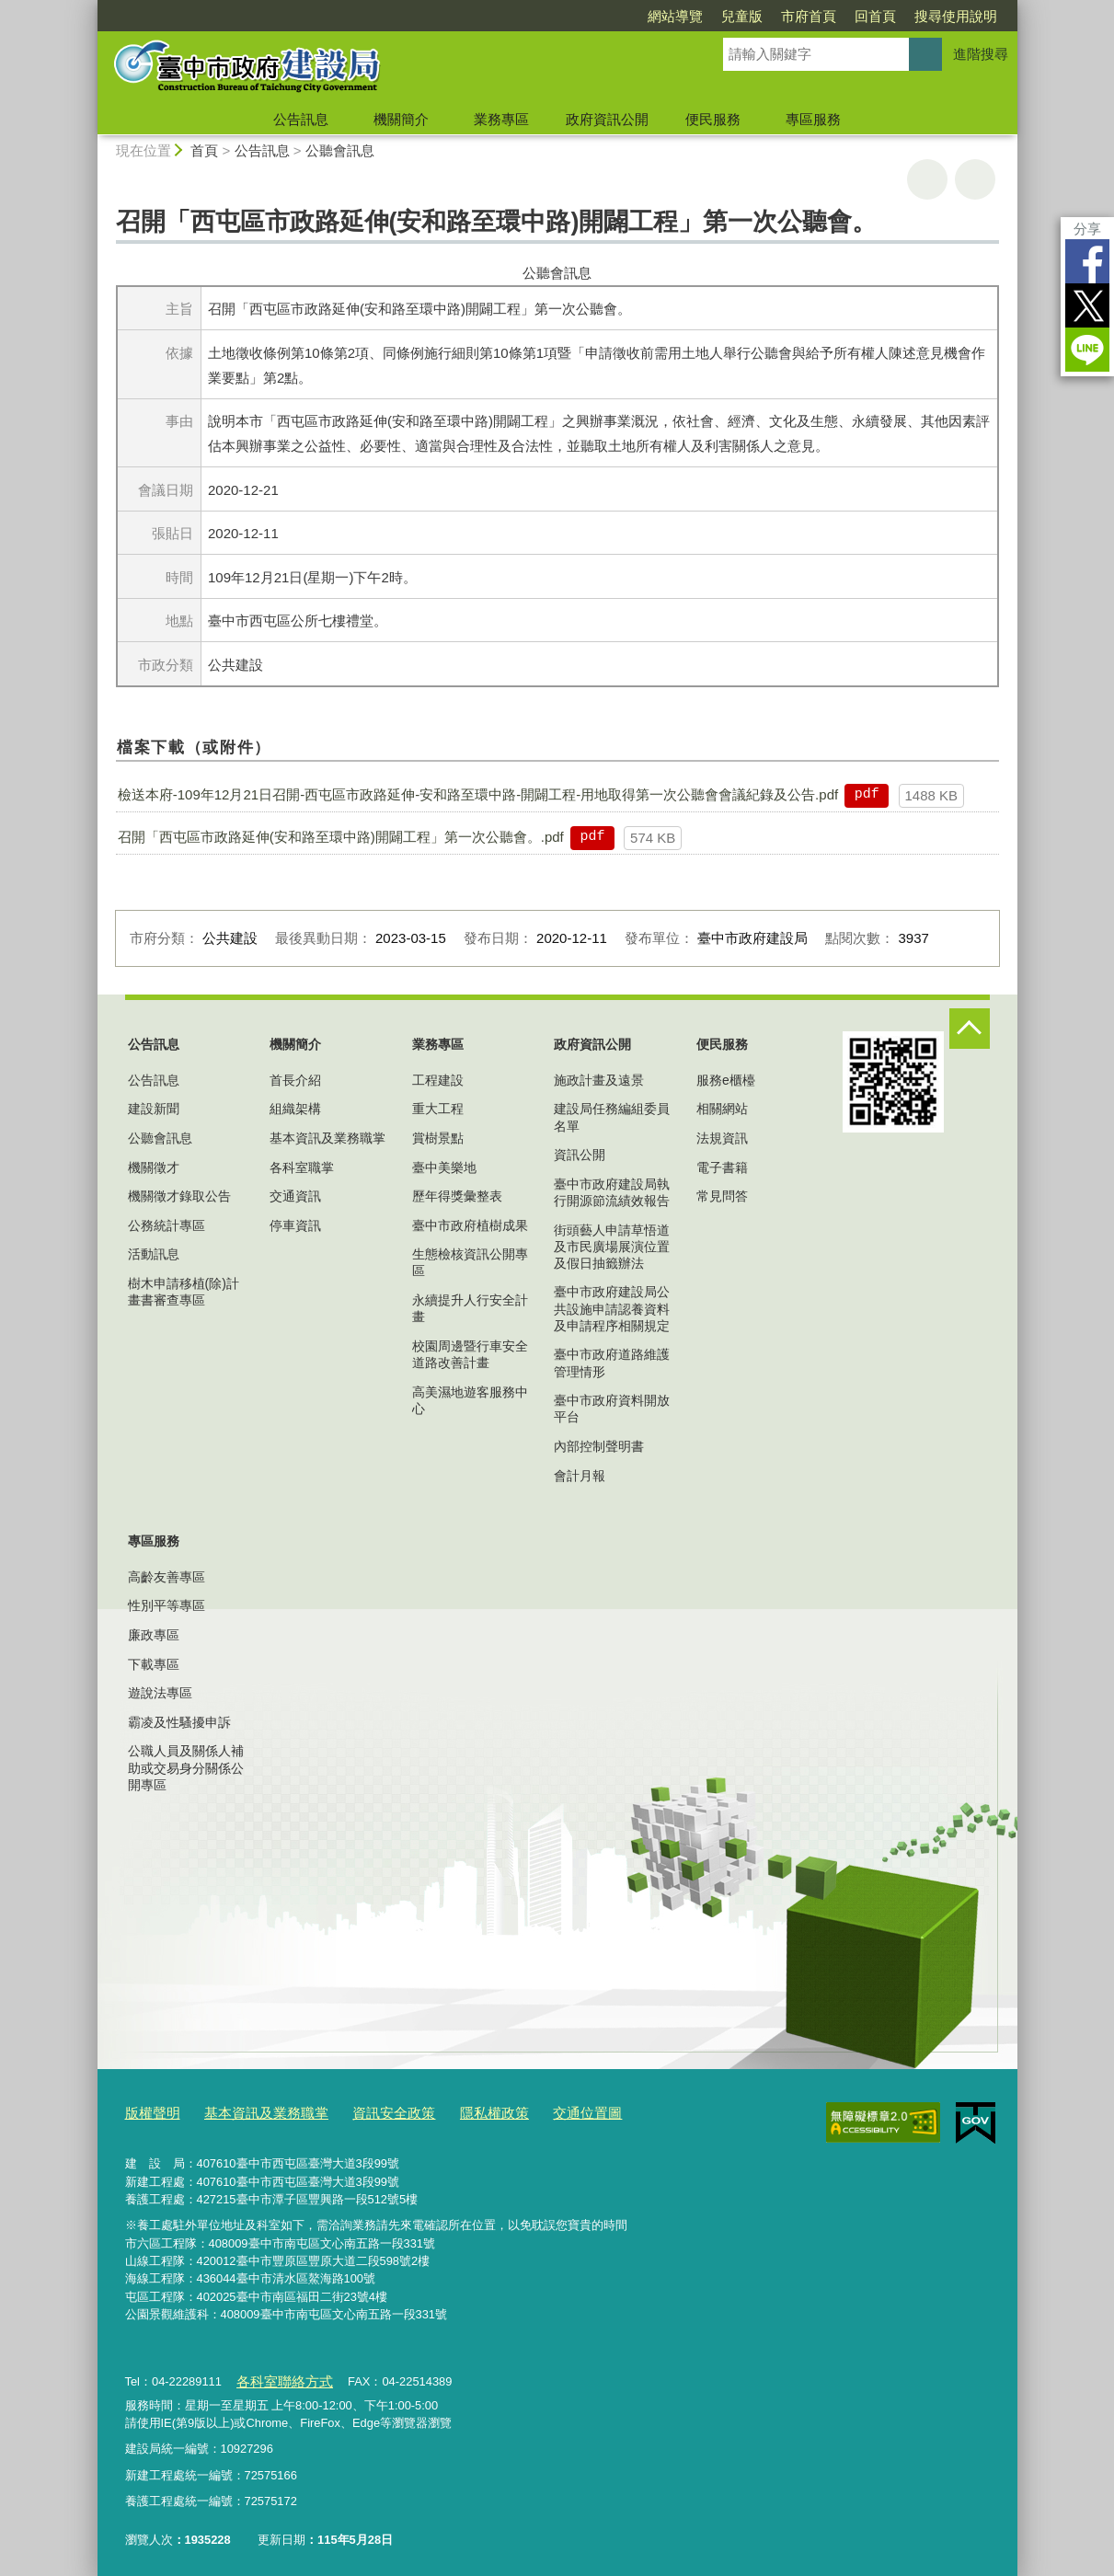  What do you see at coordinates (204, 150) in the screenshot?
I see `首頁` at bounding box center [204, 150].